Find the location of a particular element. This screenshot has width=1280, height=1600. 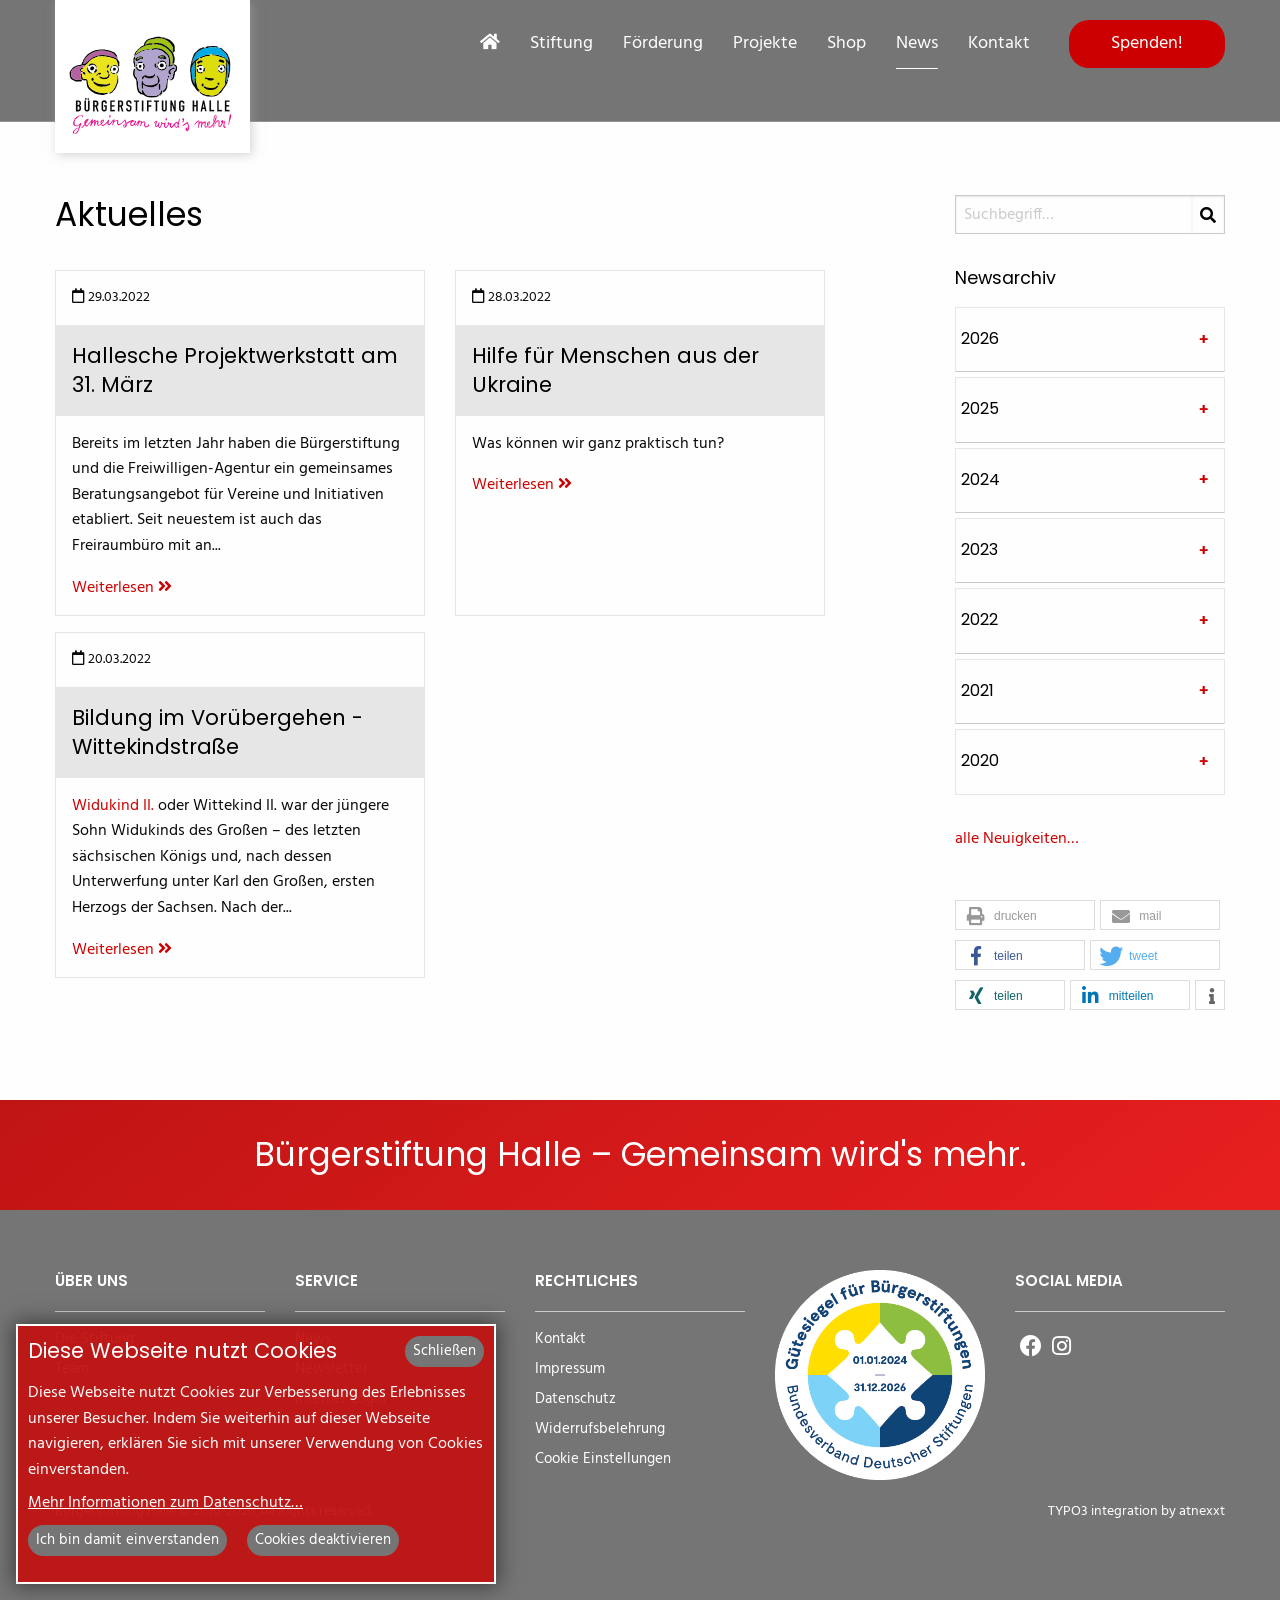

Widerrufsbelehrung is located at coordinates (600, 1429).